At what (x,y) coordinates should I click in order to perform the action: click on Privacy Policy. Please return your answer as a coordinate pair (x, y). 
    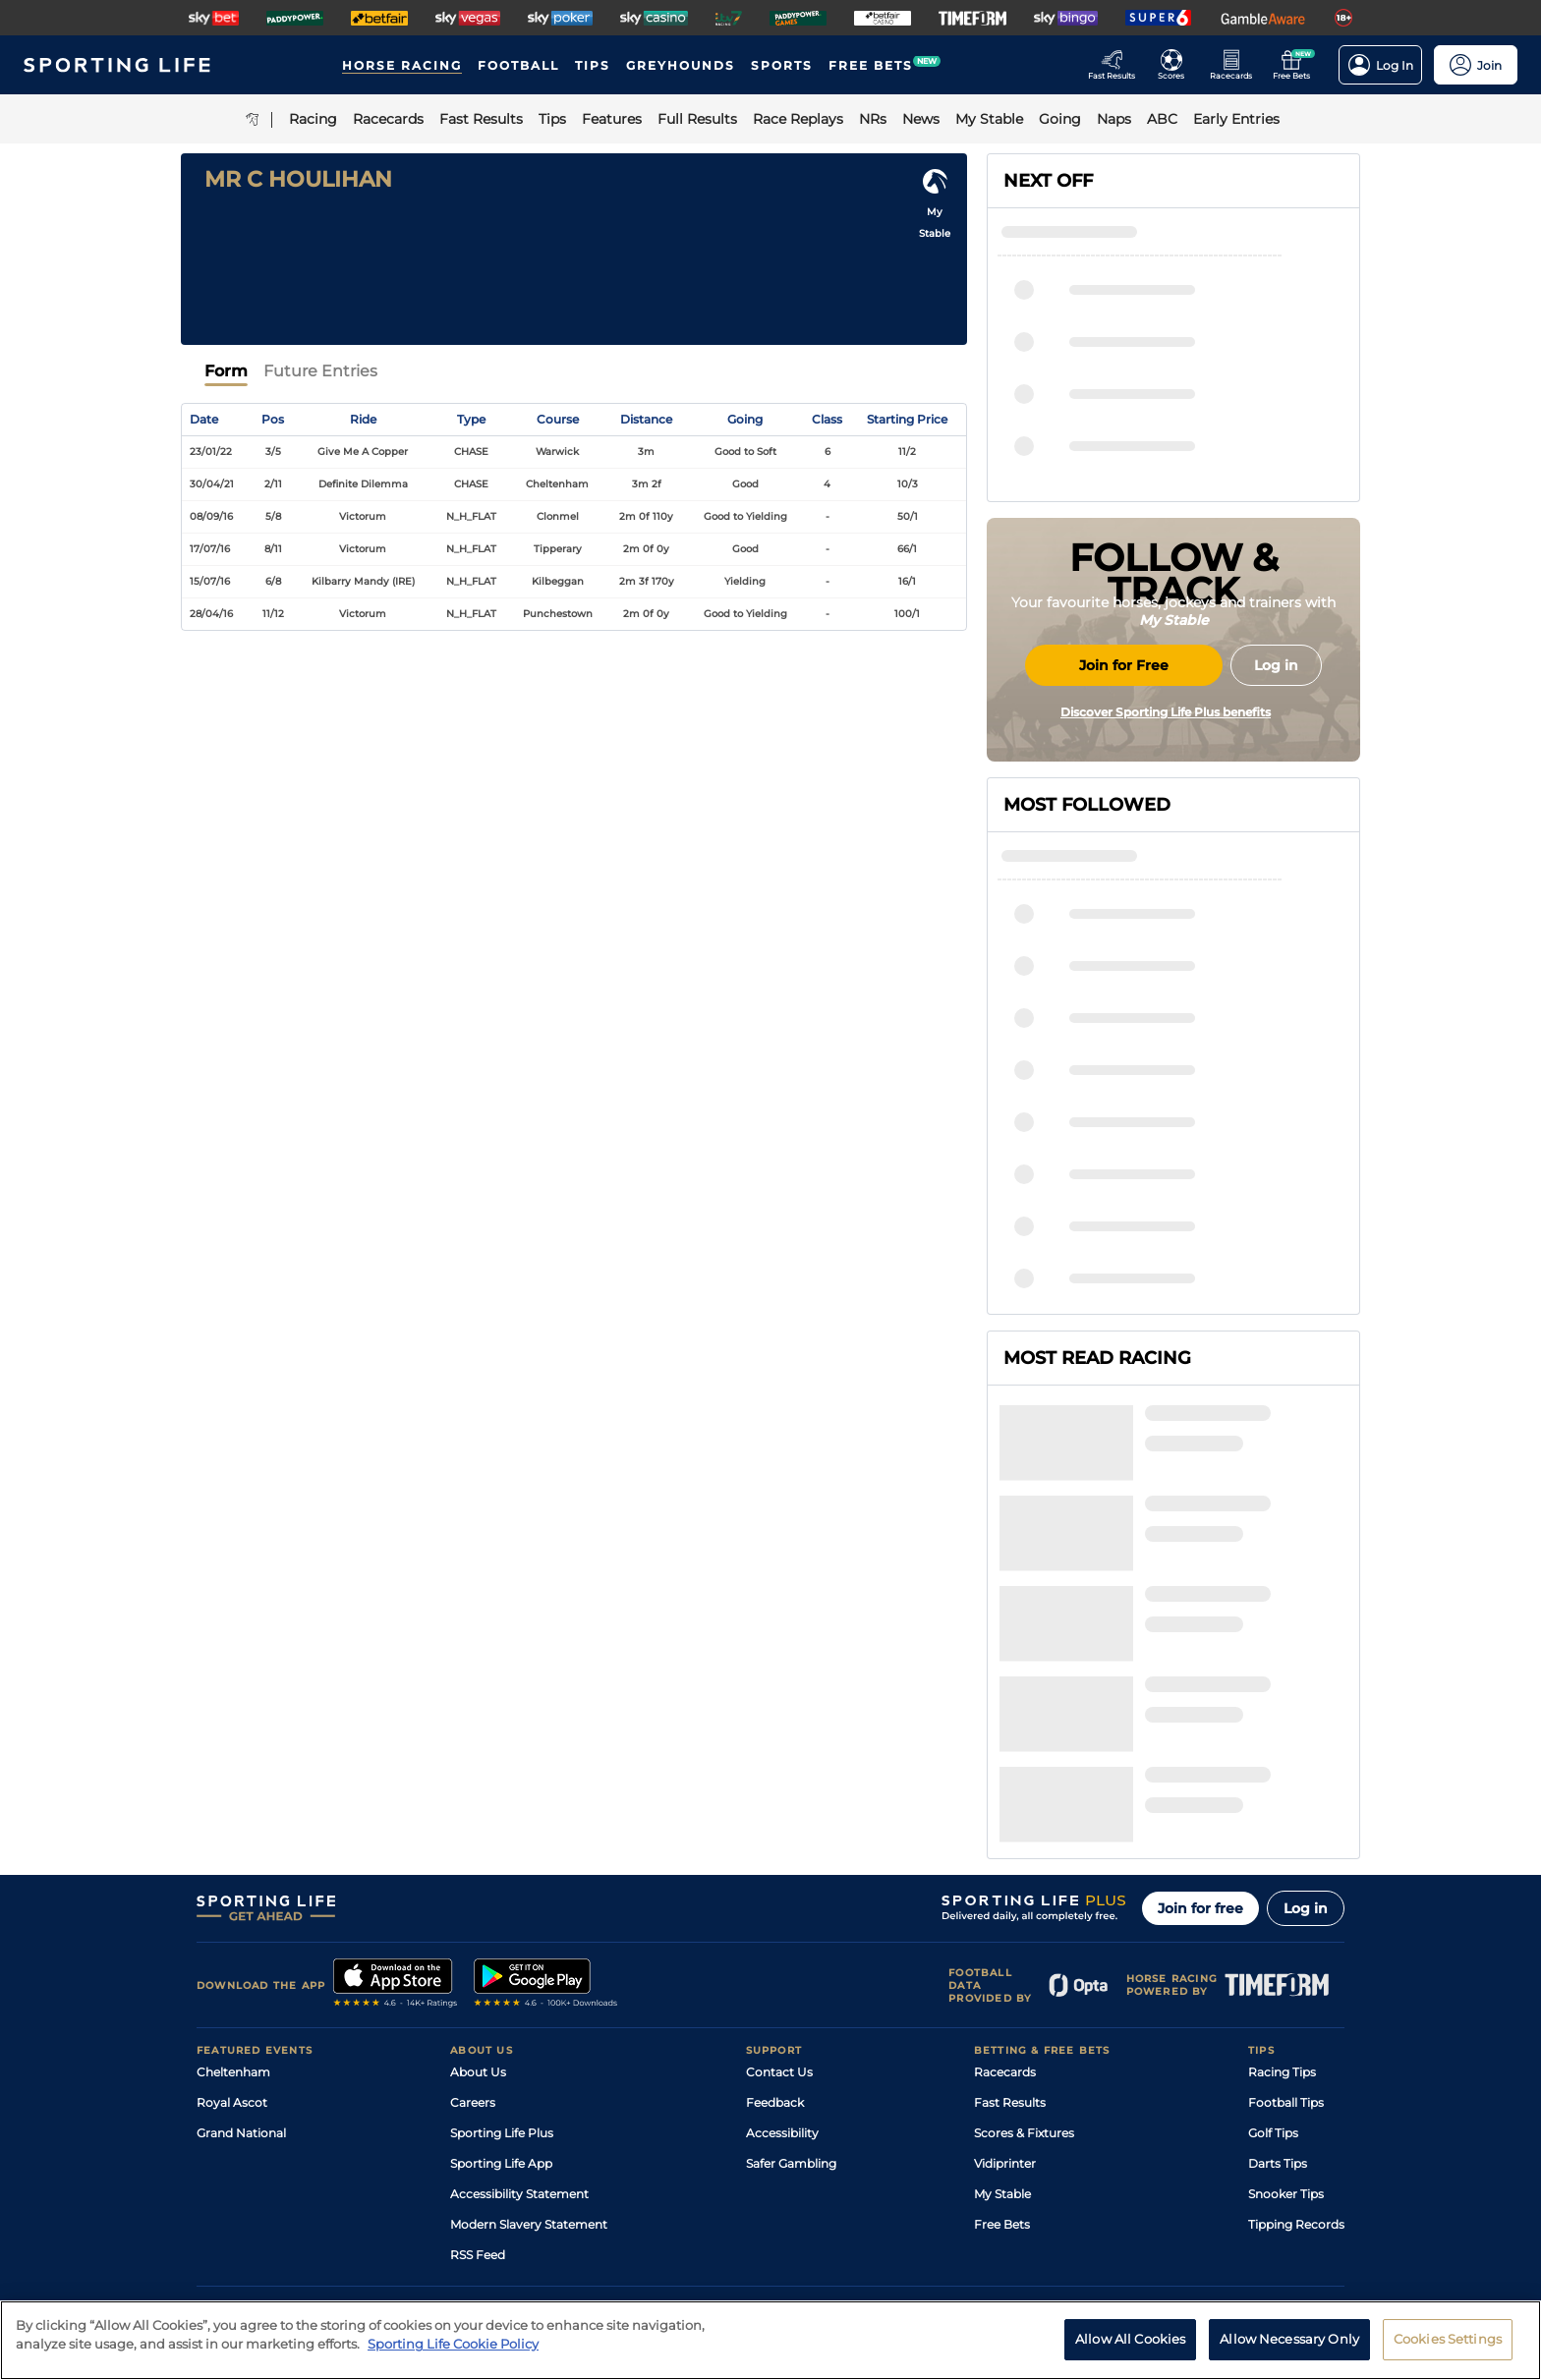
    Looking at the image, I should click on (357, 2207).